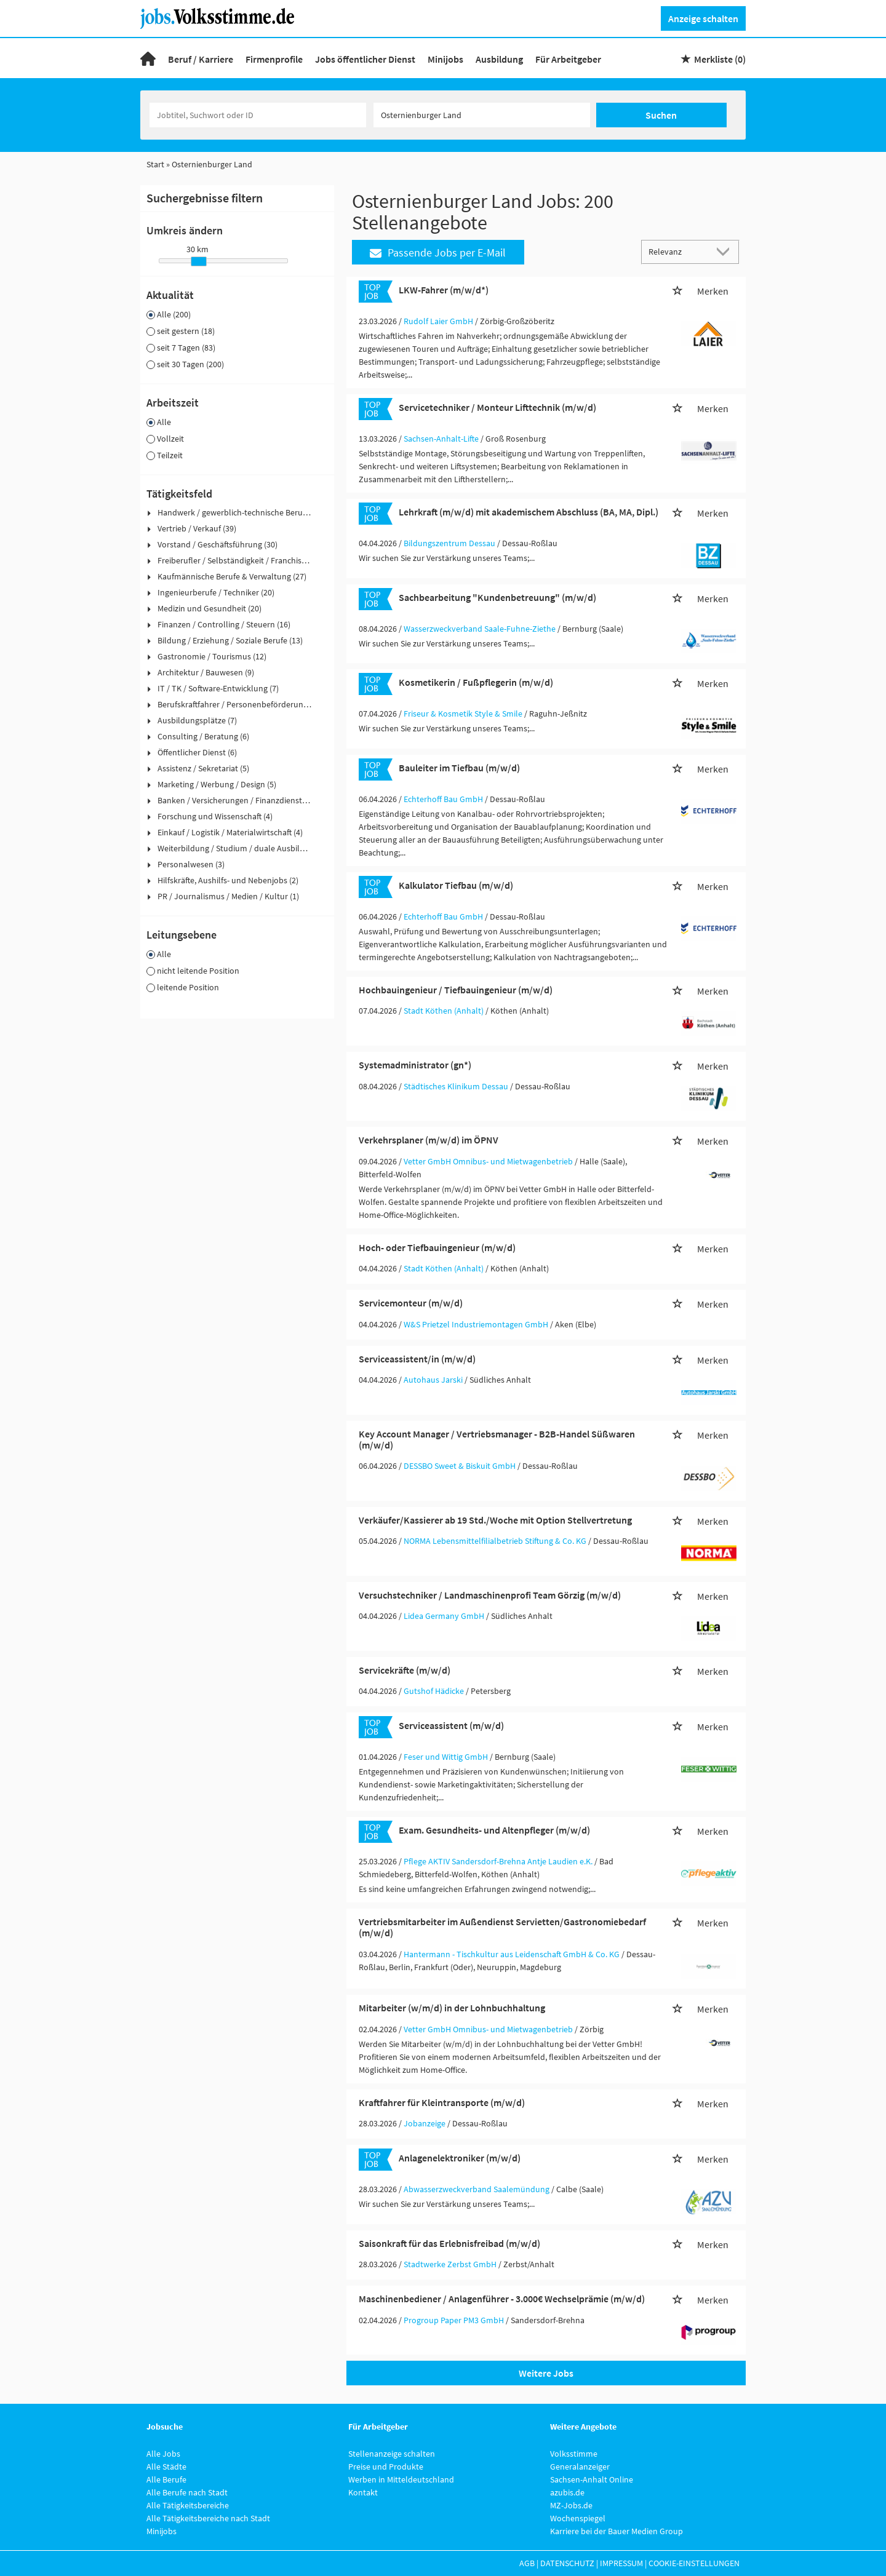 This screenshot has width=886, height=2576. What do you see at coordinates (616, 2531) in the screenshot?
I see `Karriere bei der Bauer Medien Group` at bounding box center [616, 2531].